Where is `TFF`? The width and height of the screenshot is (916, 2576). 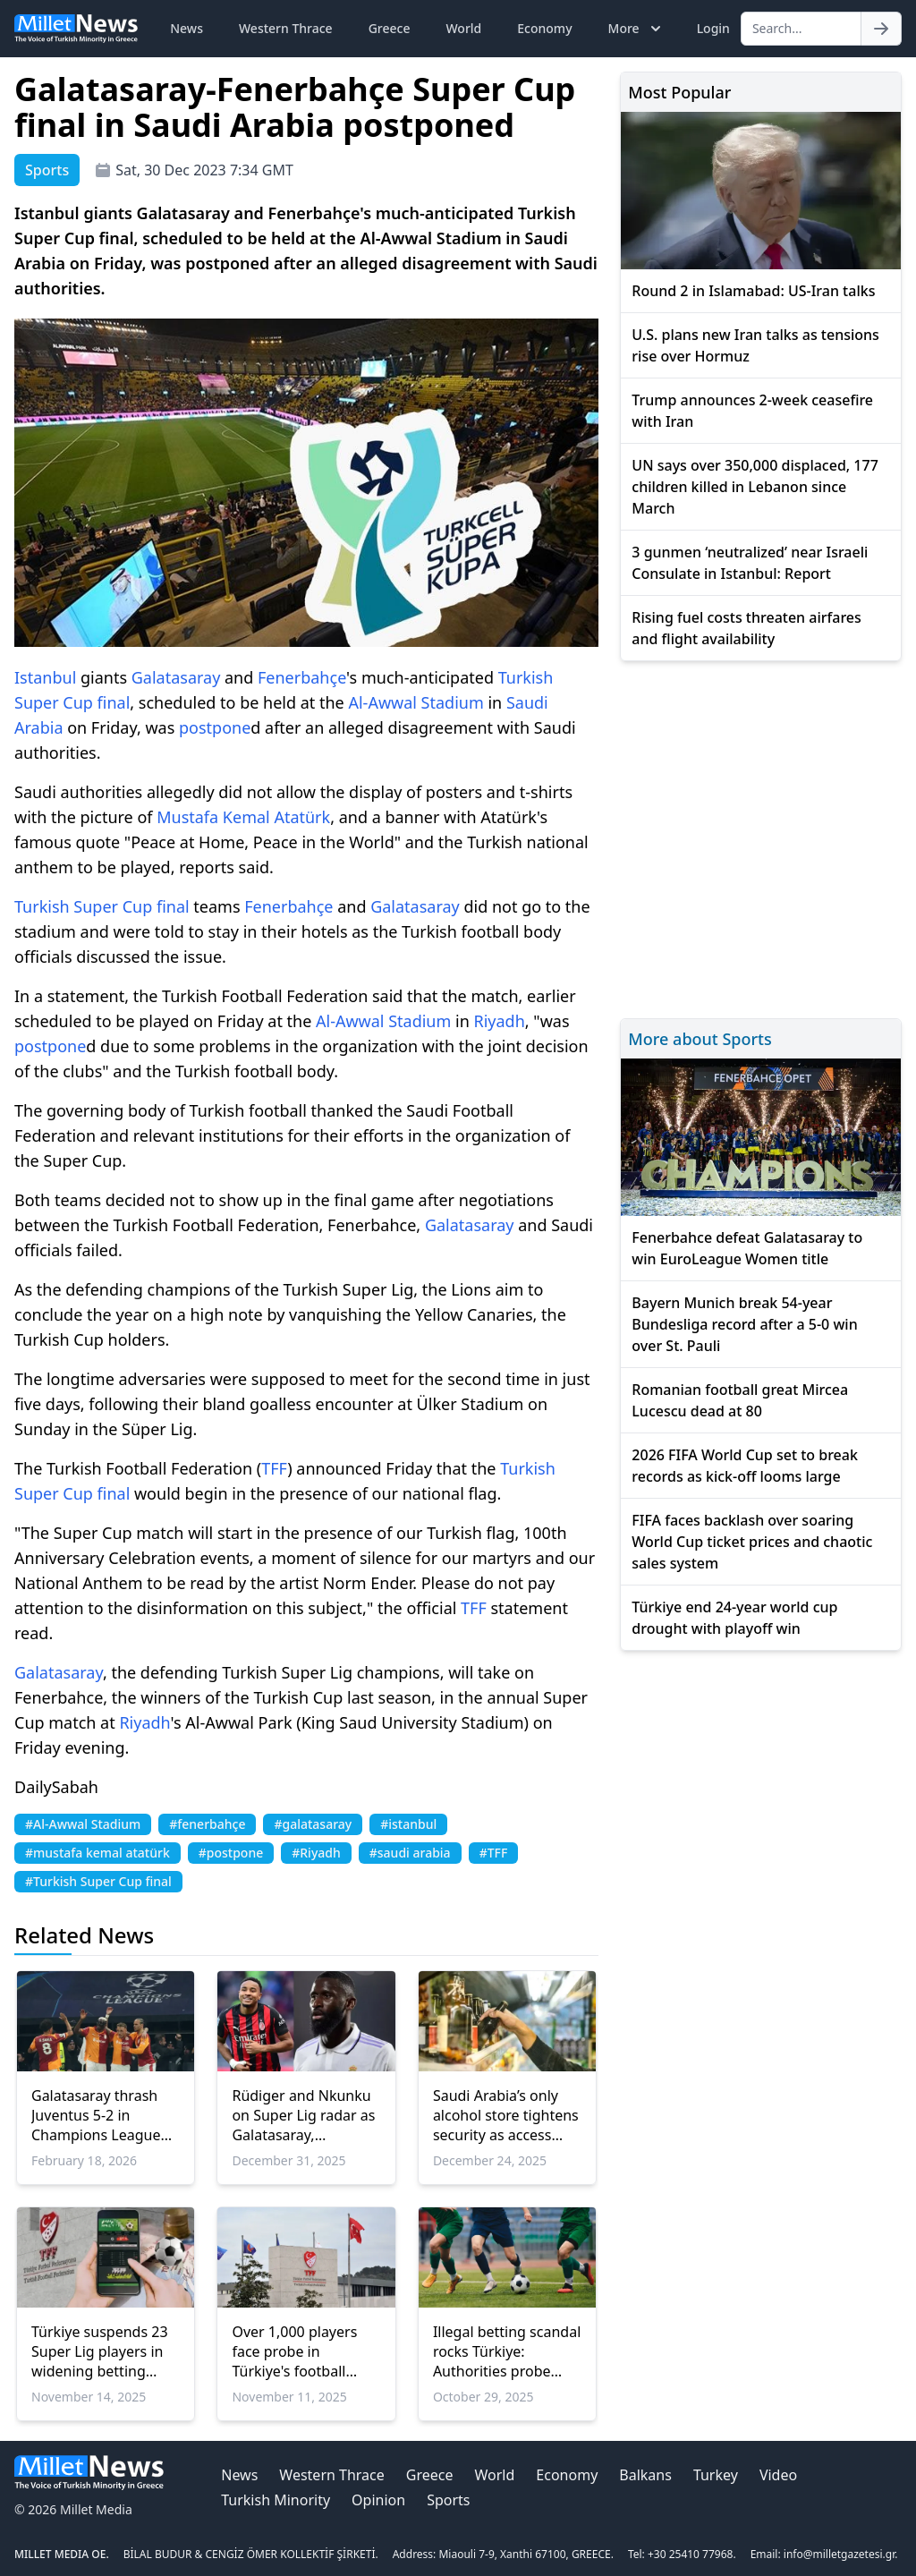
TFF is located at coordinates (274, 1468).